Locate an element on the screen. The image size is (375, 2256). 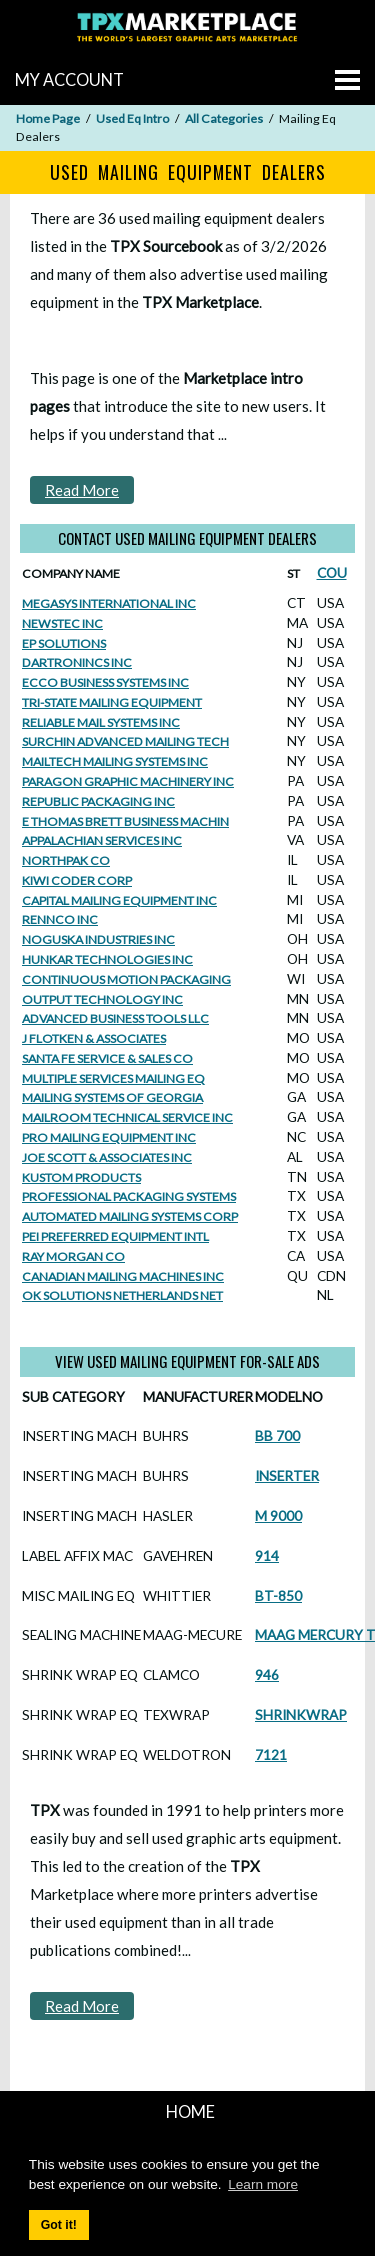
Got it! [button] is located at coordinates (59, 2225).